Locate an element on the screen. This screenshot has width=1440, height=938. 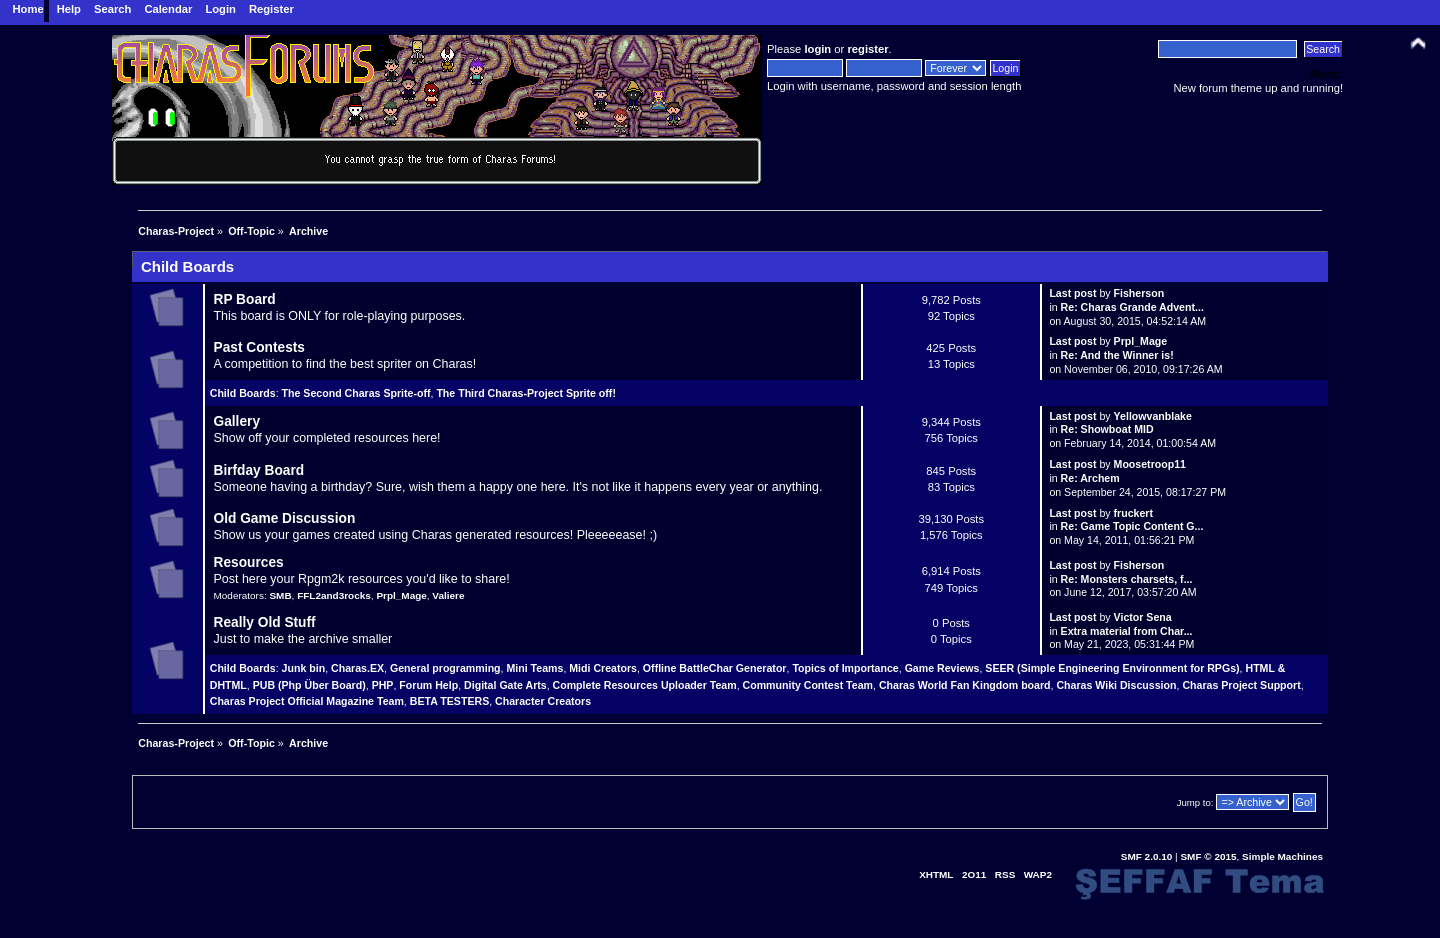
Digital Gate Arts is located at coordinates (505, 685).